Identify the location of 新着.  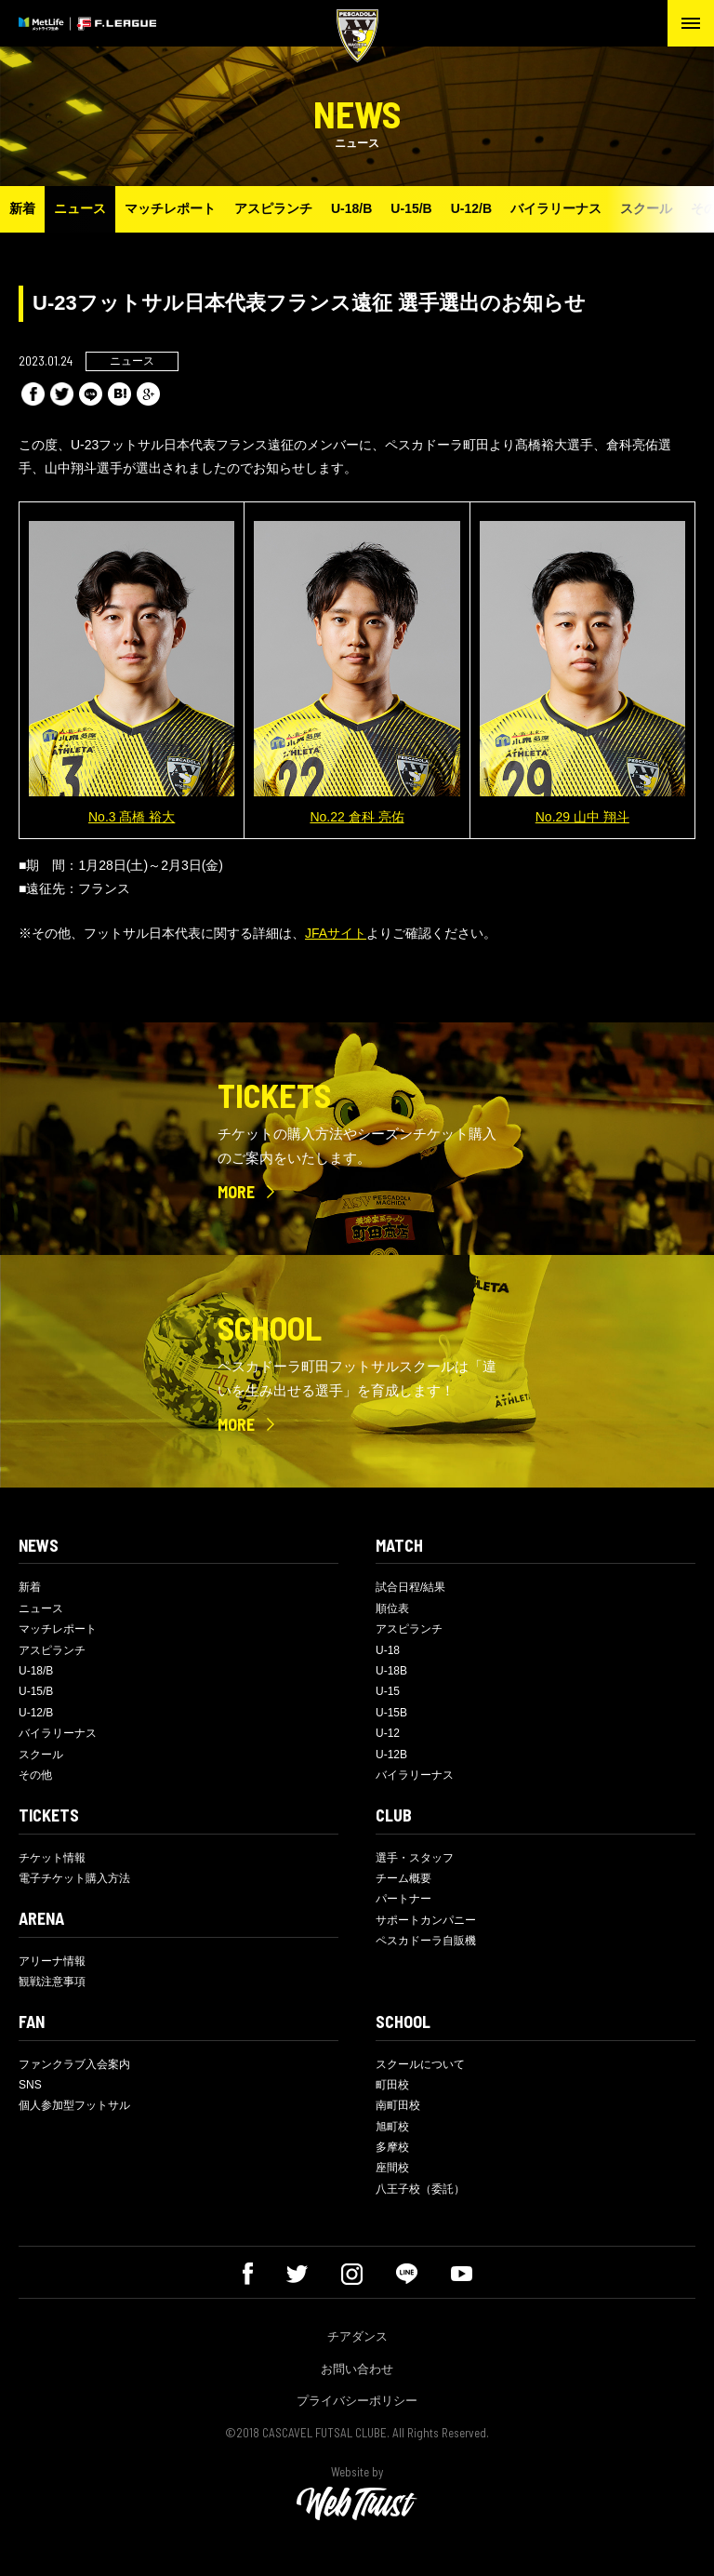
(22, 208).